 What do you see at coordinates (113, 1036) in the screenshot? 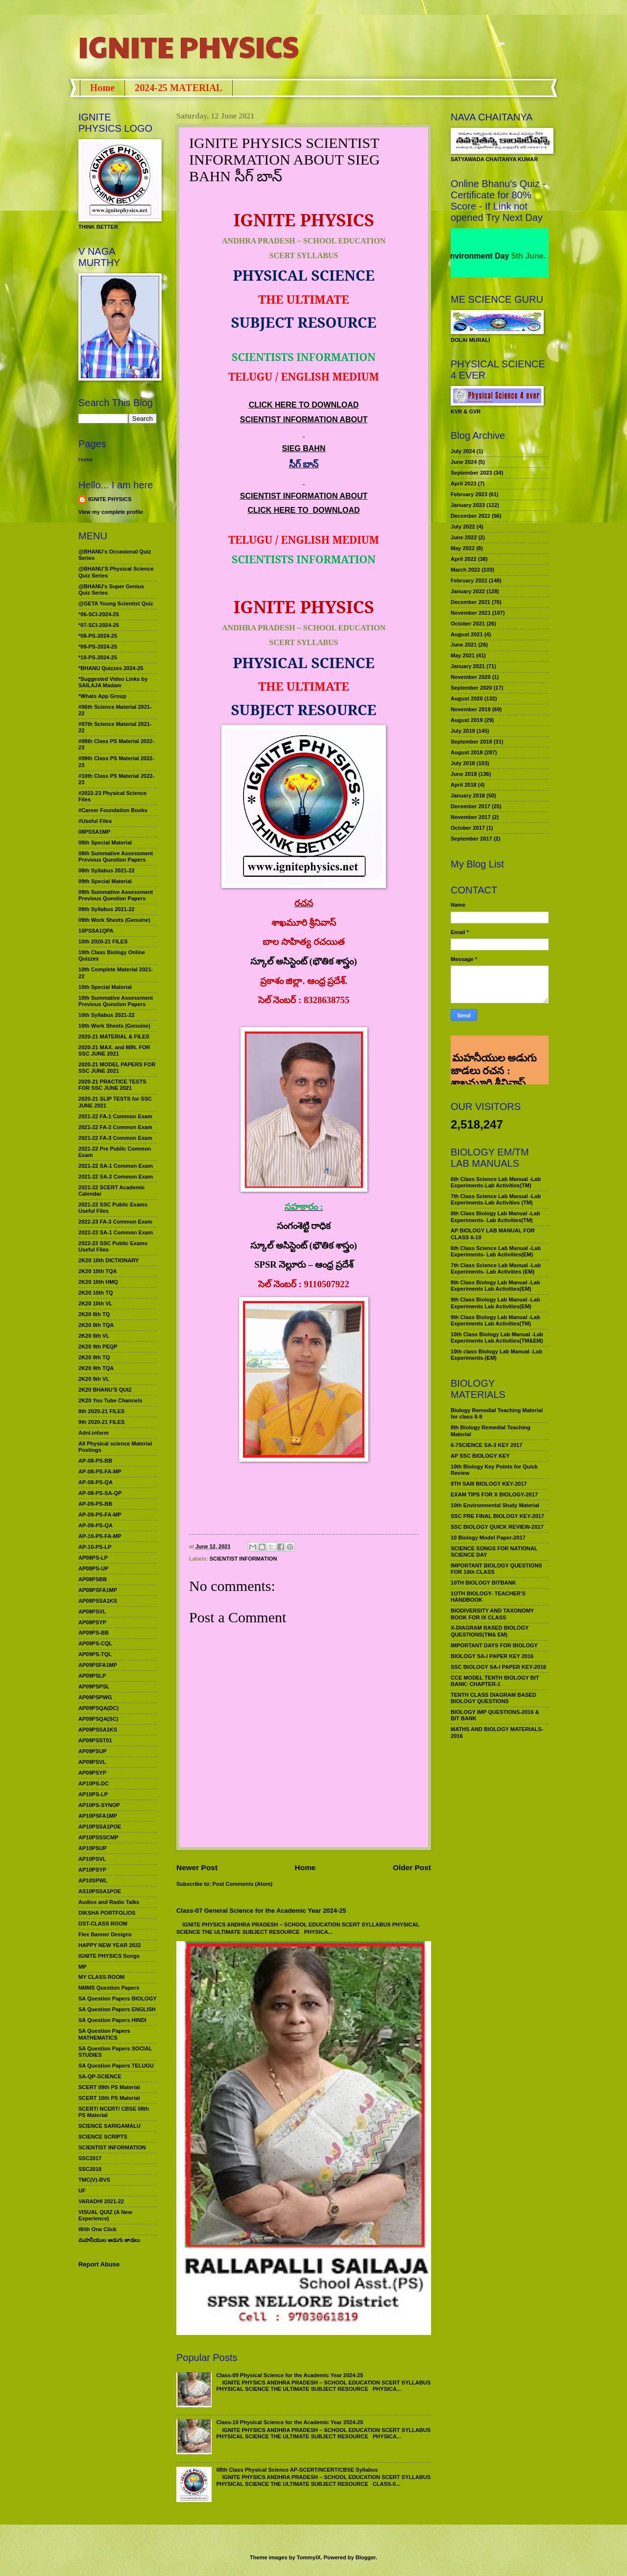
I see `2020-21 MATERIAL & FILES` at bounding box center [113, 1036].